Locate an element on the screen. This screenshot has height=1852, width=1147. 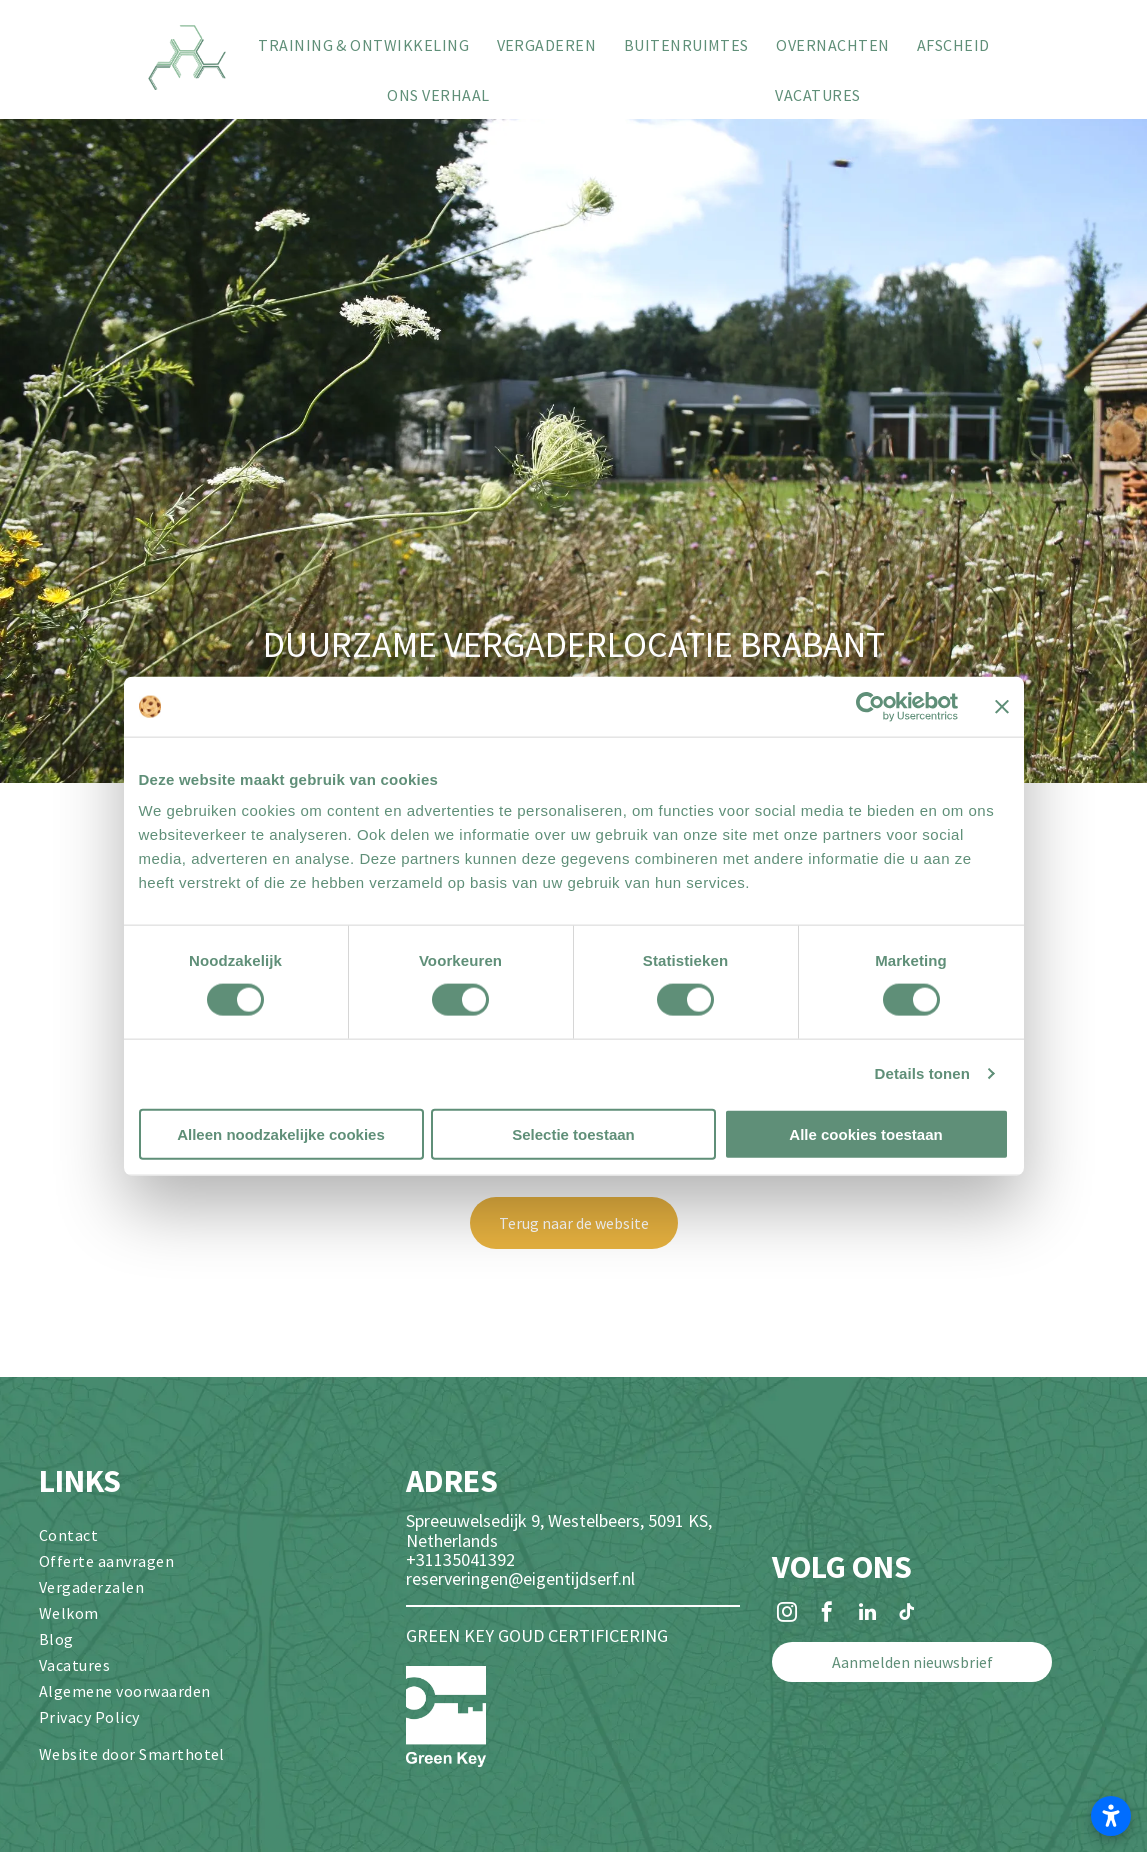
Selectie toestaan is located at coordinates (573, 1133).